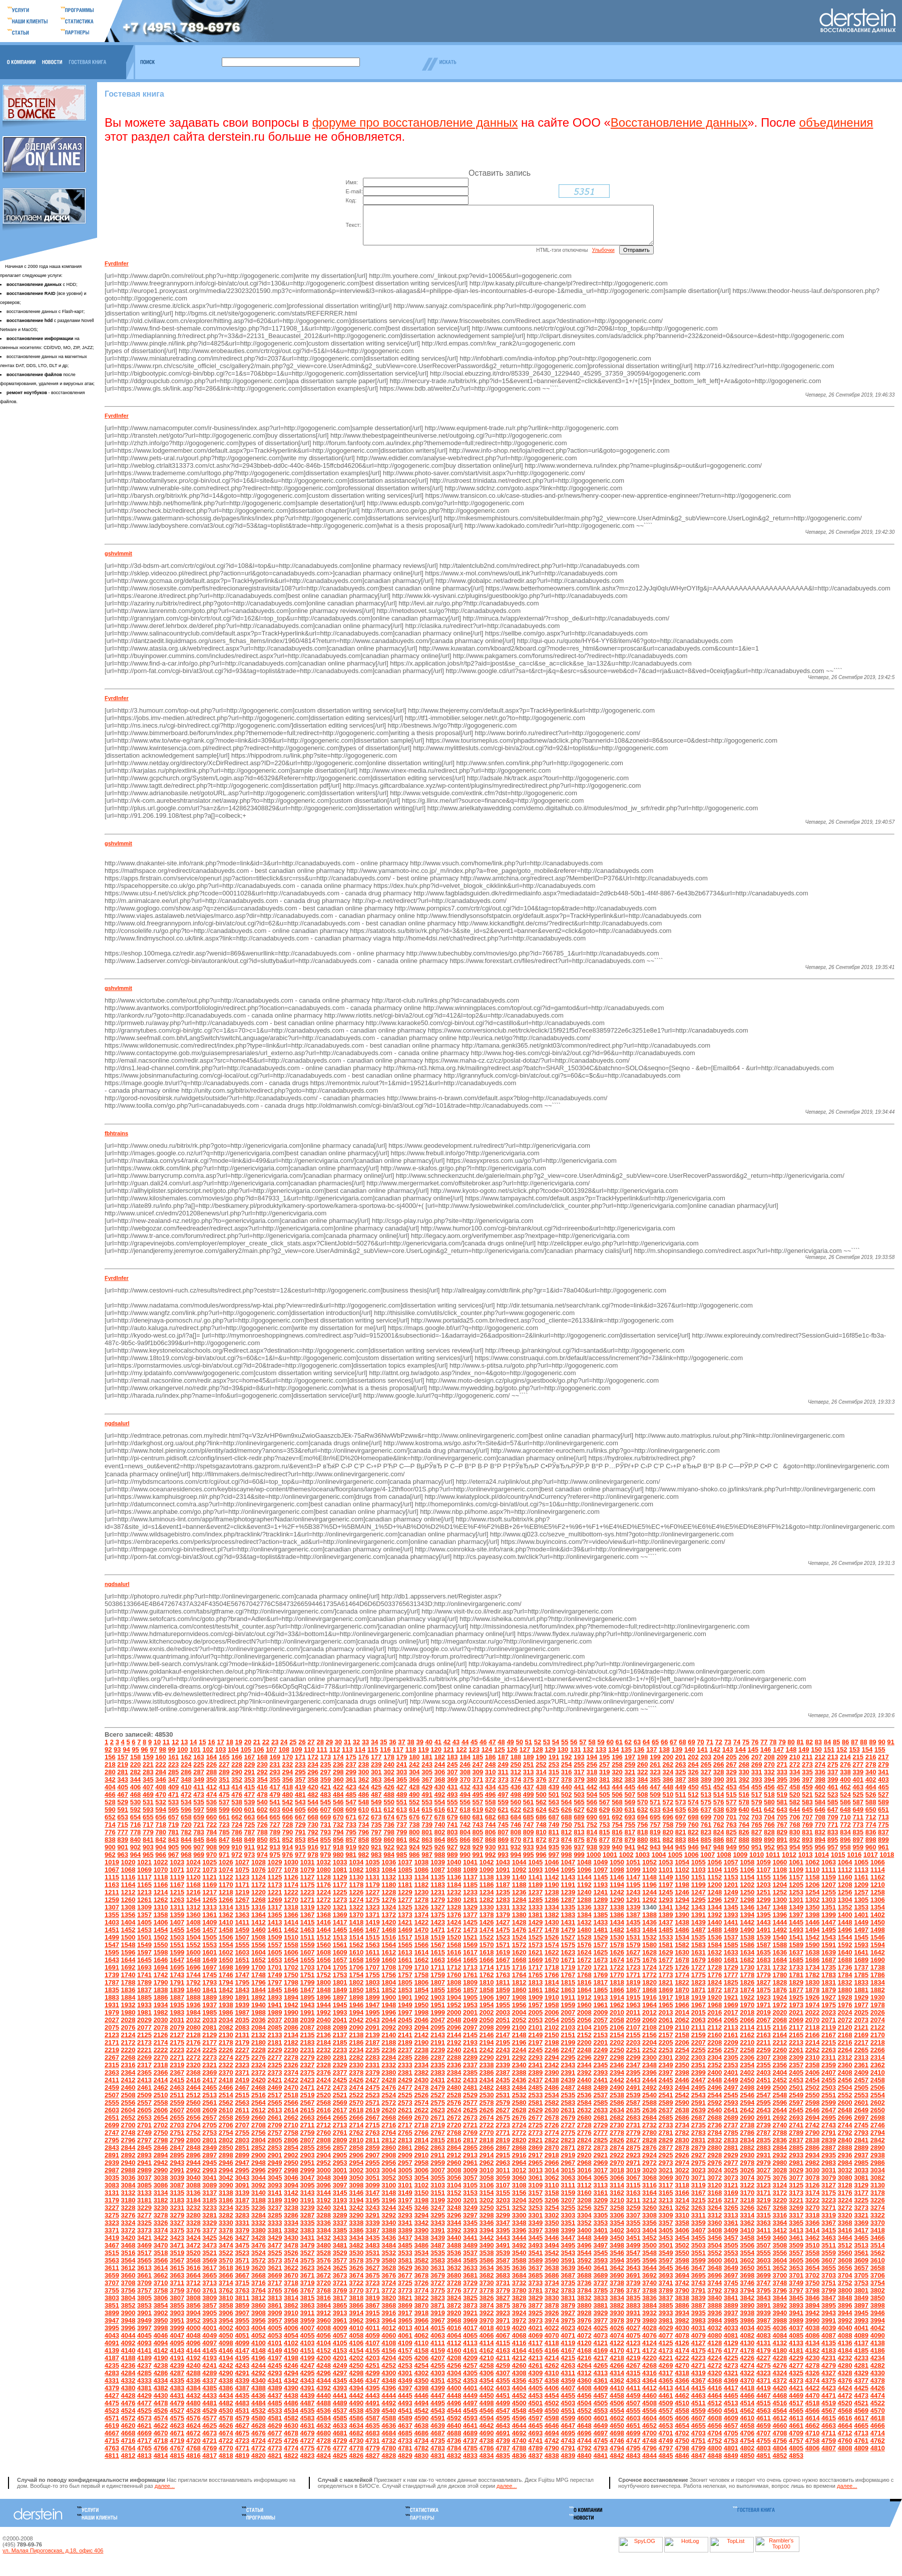 Image resolution: width=902 pixels, height=2576 pixels. What do you see at coordinates (356, 2373) in the screenshot?
I see `4250` at bounding box center [356, 2373].